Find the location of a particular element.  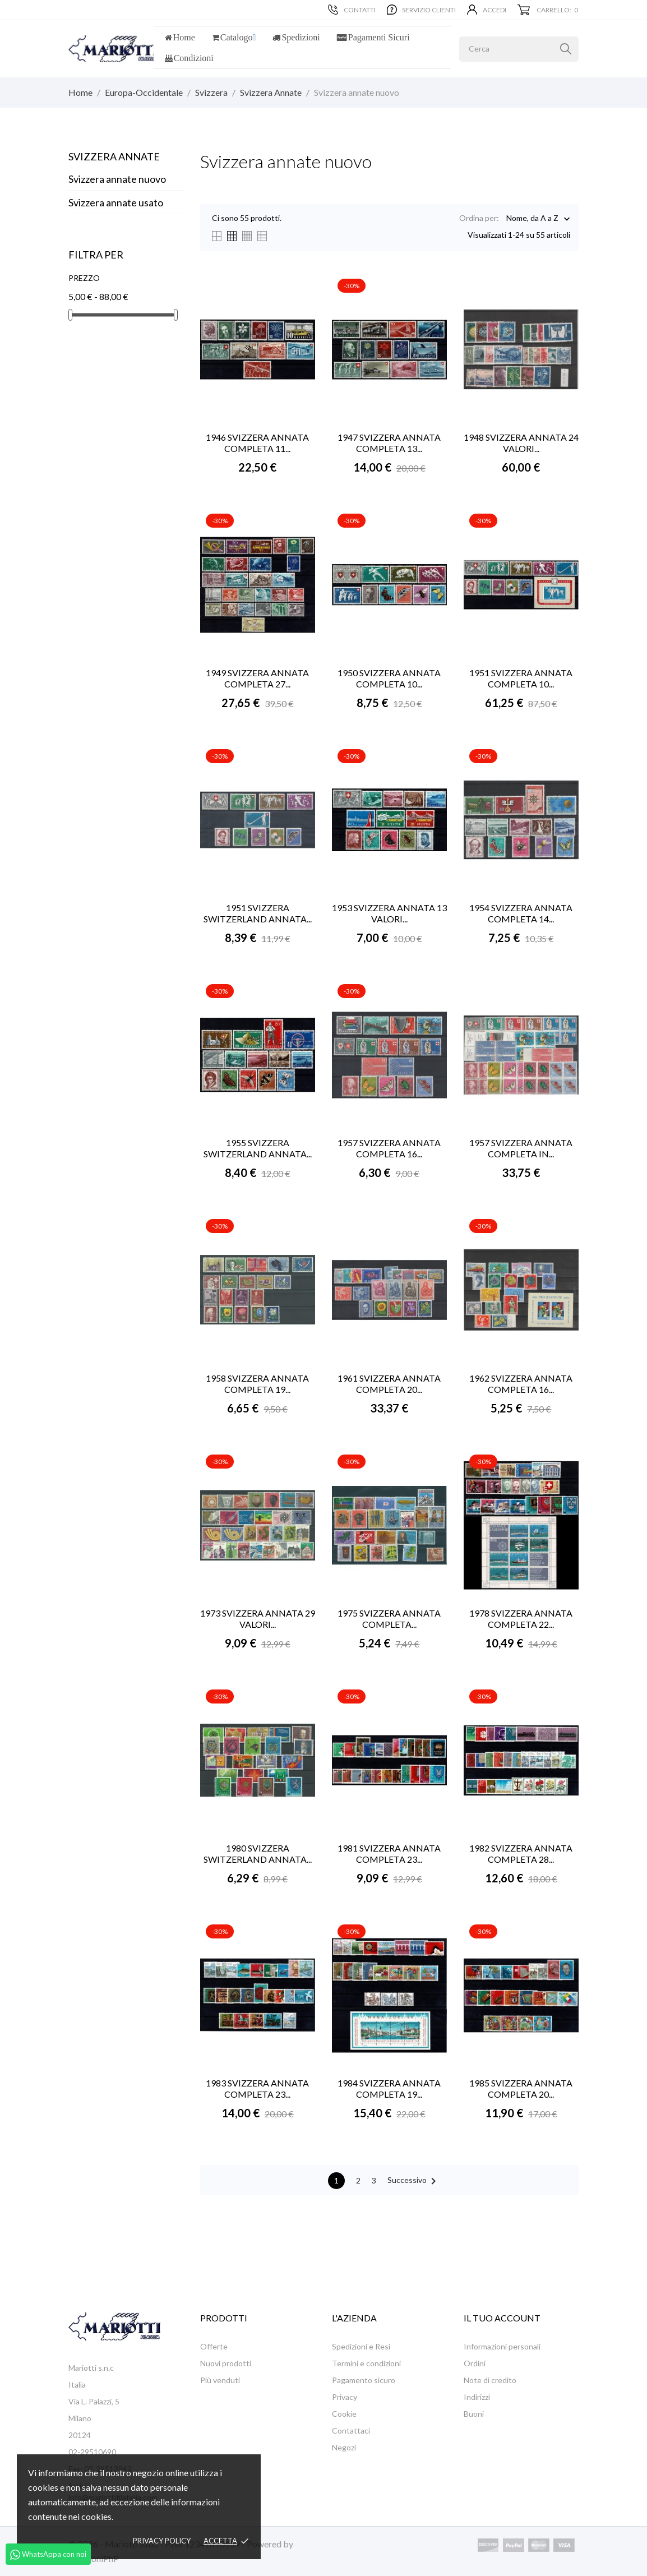

Spedizioni e Resi is located at coordinates (361, 2346).